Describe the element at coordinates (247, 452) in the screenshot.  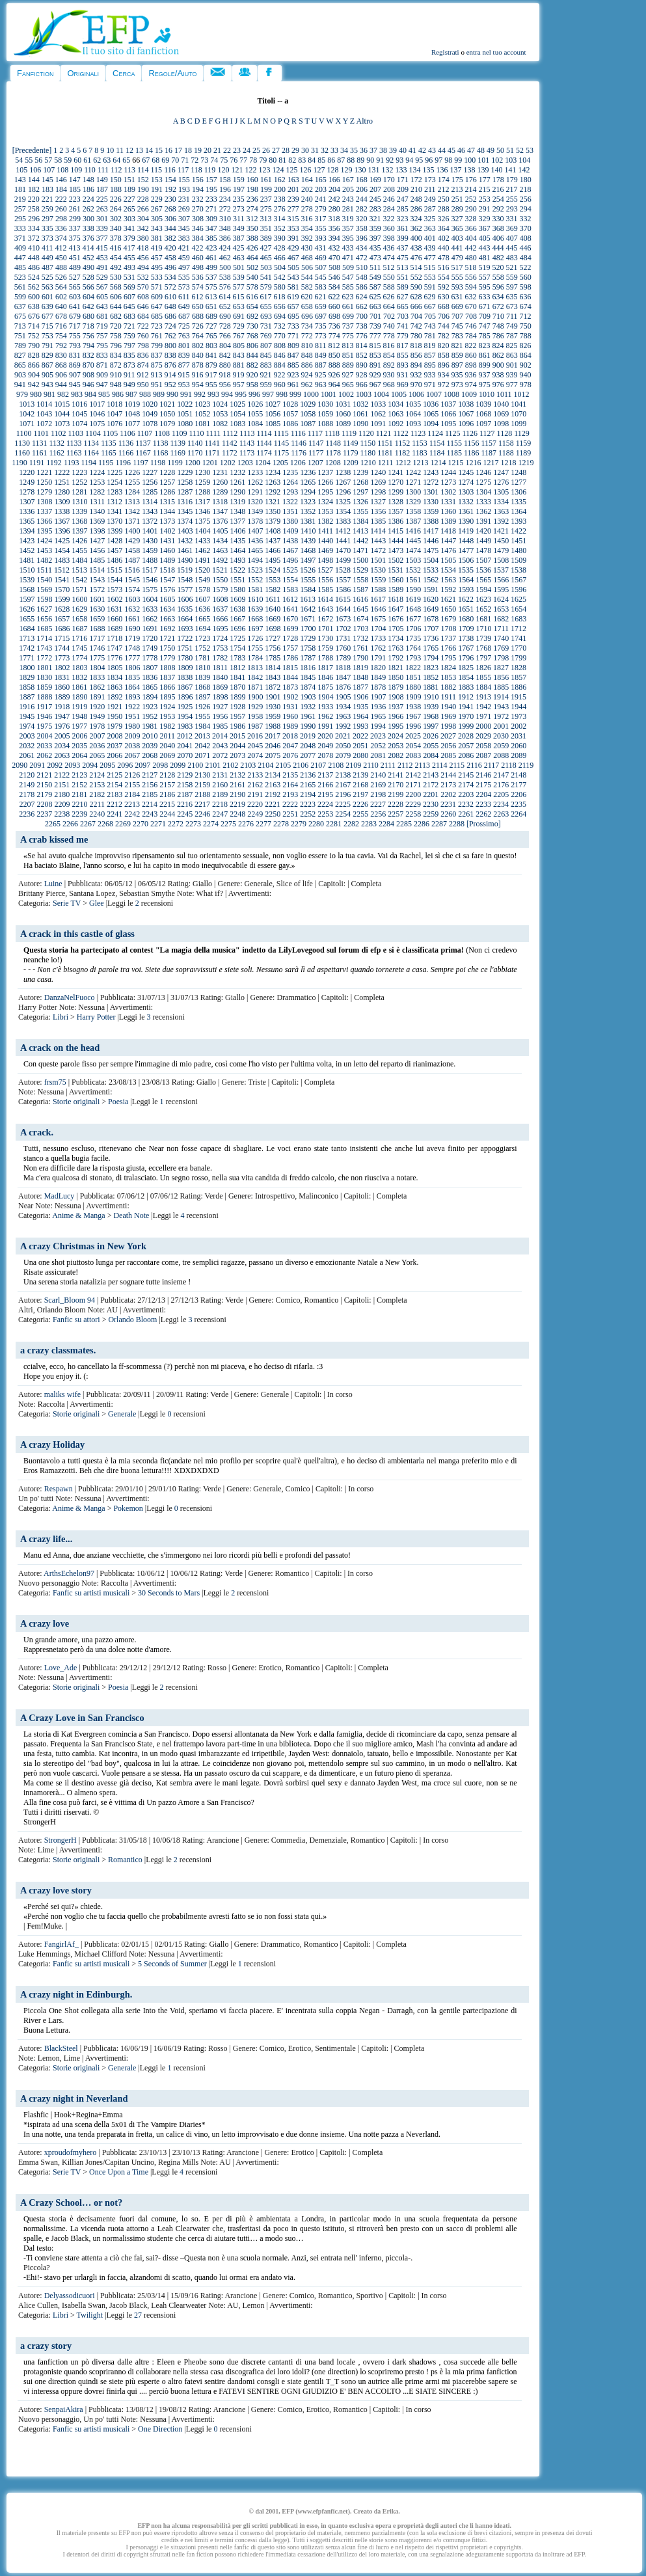
I see `1173` at that location.